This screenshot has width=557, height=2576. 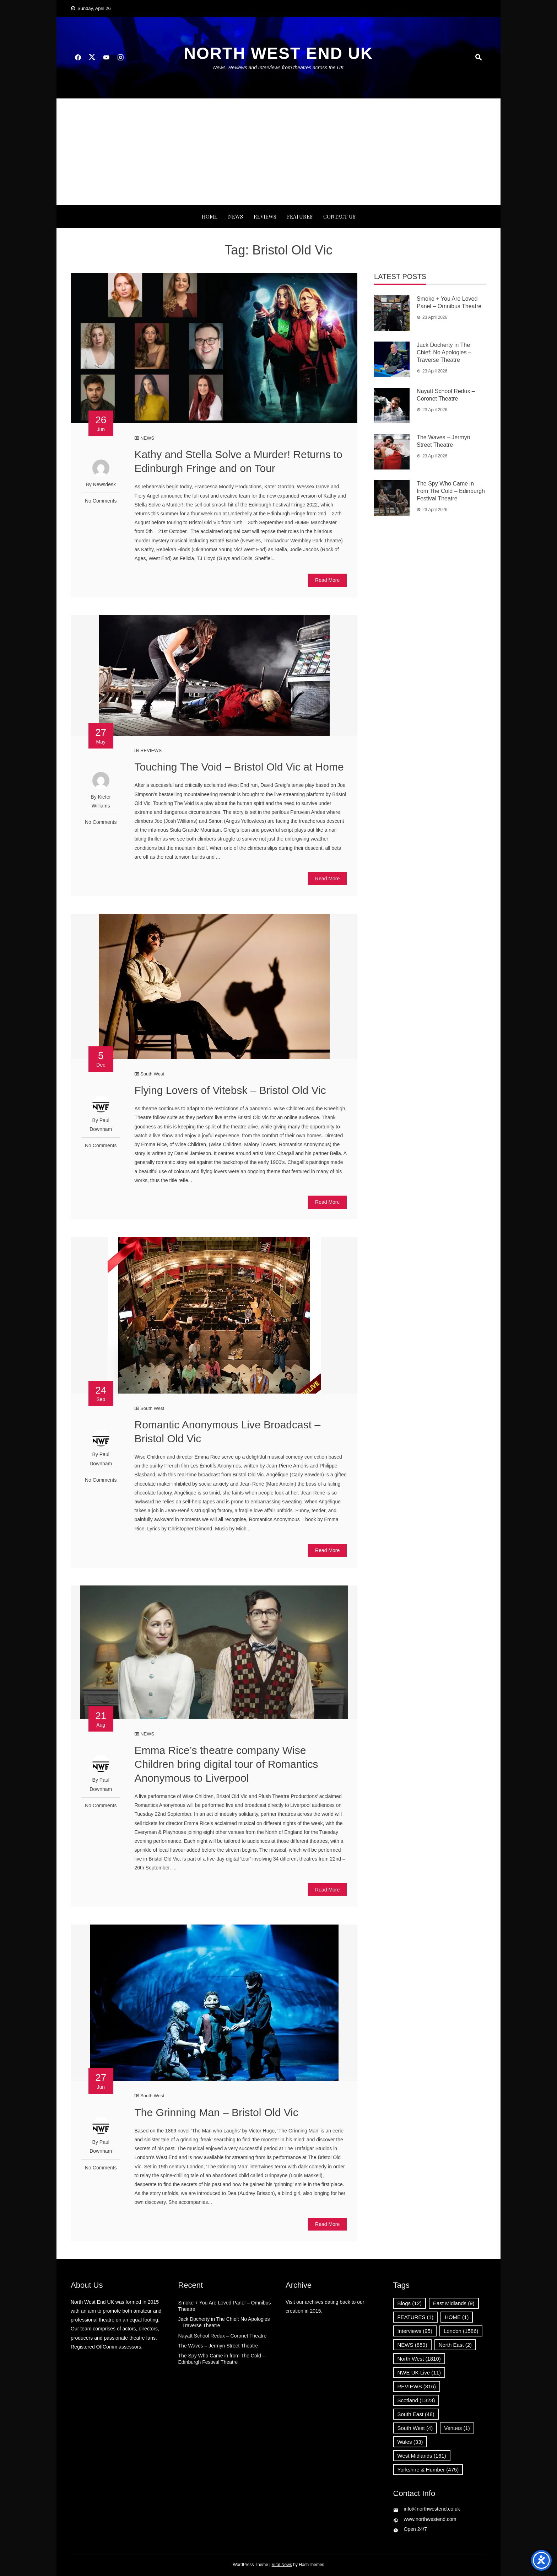 What do you see at coordinates (416, 2414) in the screenshot?
I see `South East [South East (48 items)]` at bounding box center [416, 2414].